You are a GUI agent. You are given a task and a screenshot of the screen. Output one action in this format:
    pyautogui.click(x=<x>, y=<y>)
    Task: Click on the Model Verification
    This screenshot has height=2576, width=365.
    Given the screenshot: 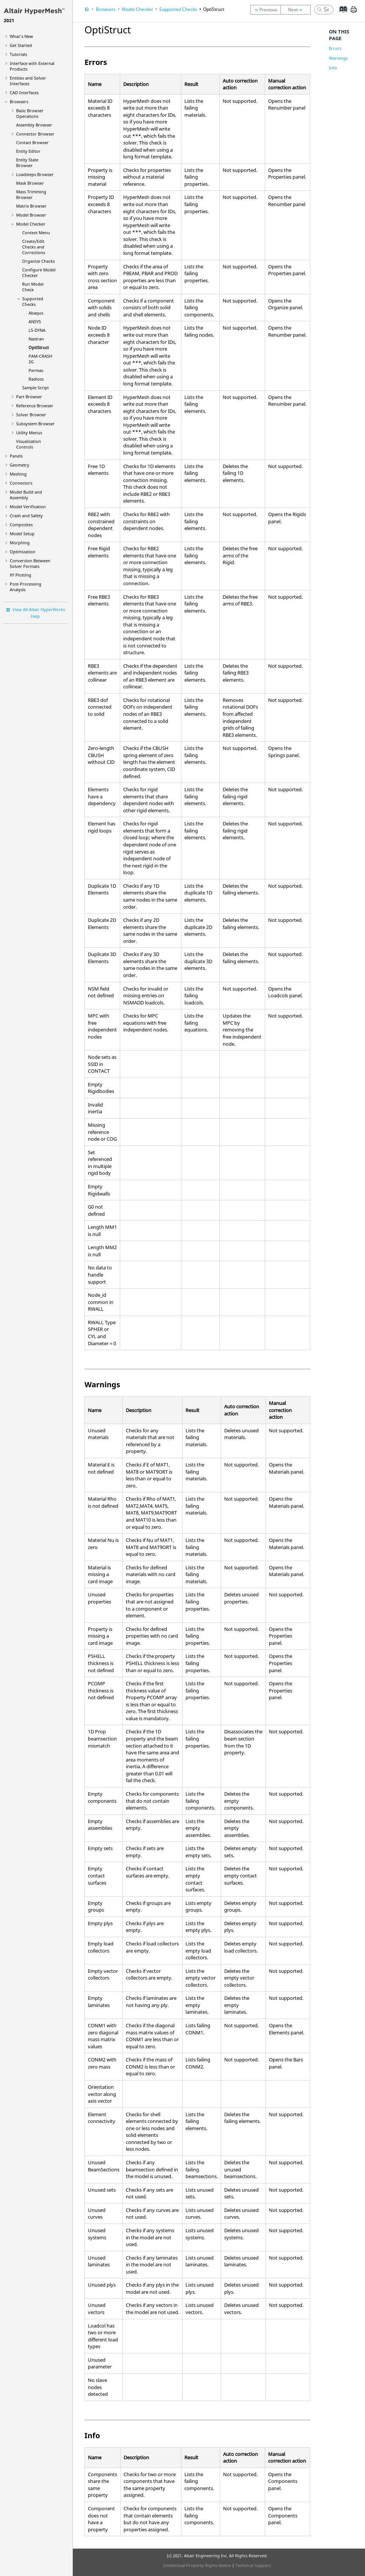 What is the action you would take?
    pyautogui.click(x=28, y=506)
    